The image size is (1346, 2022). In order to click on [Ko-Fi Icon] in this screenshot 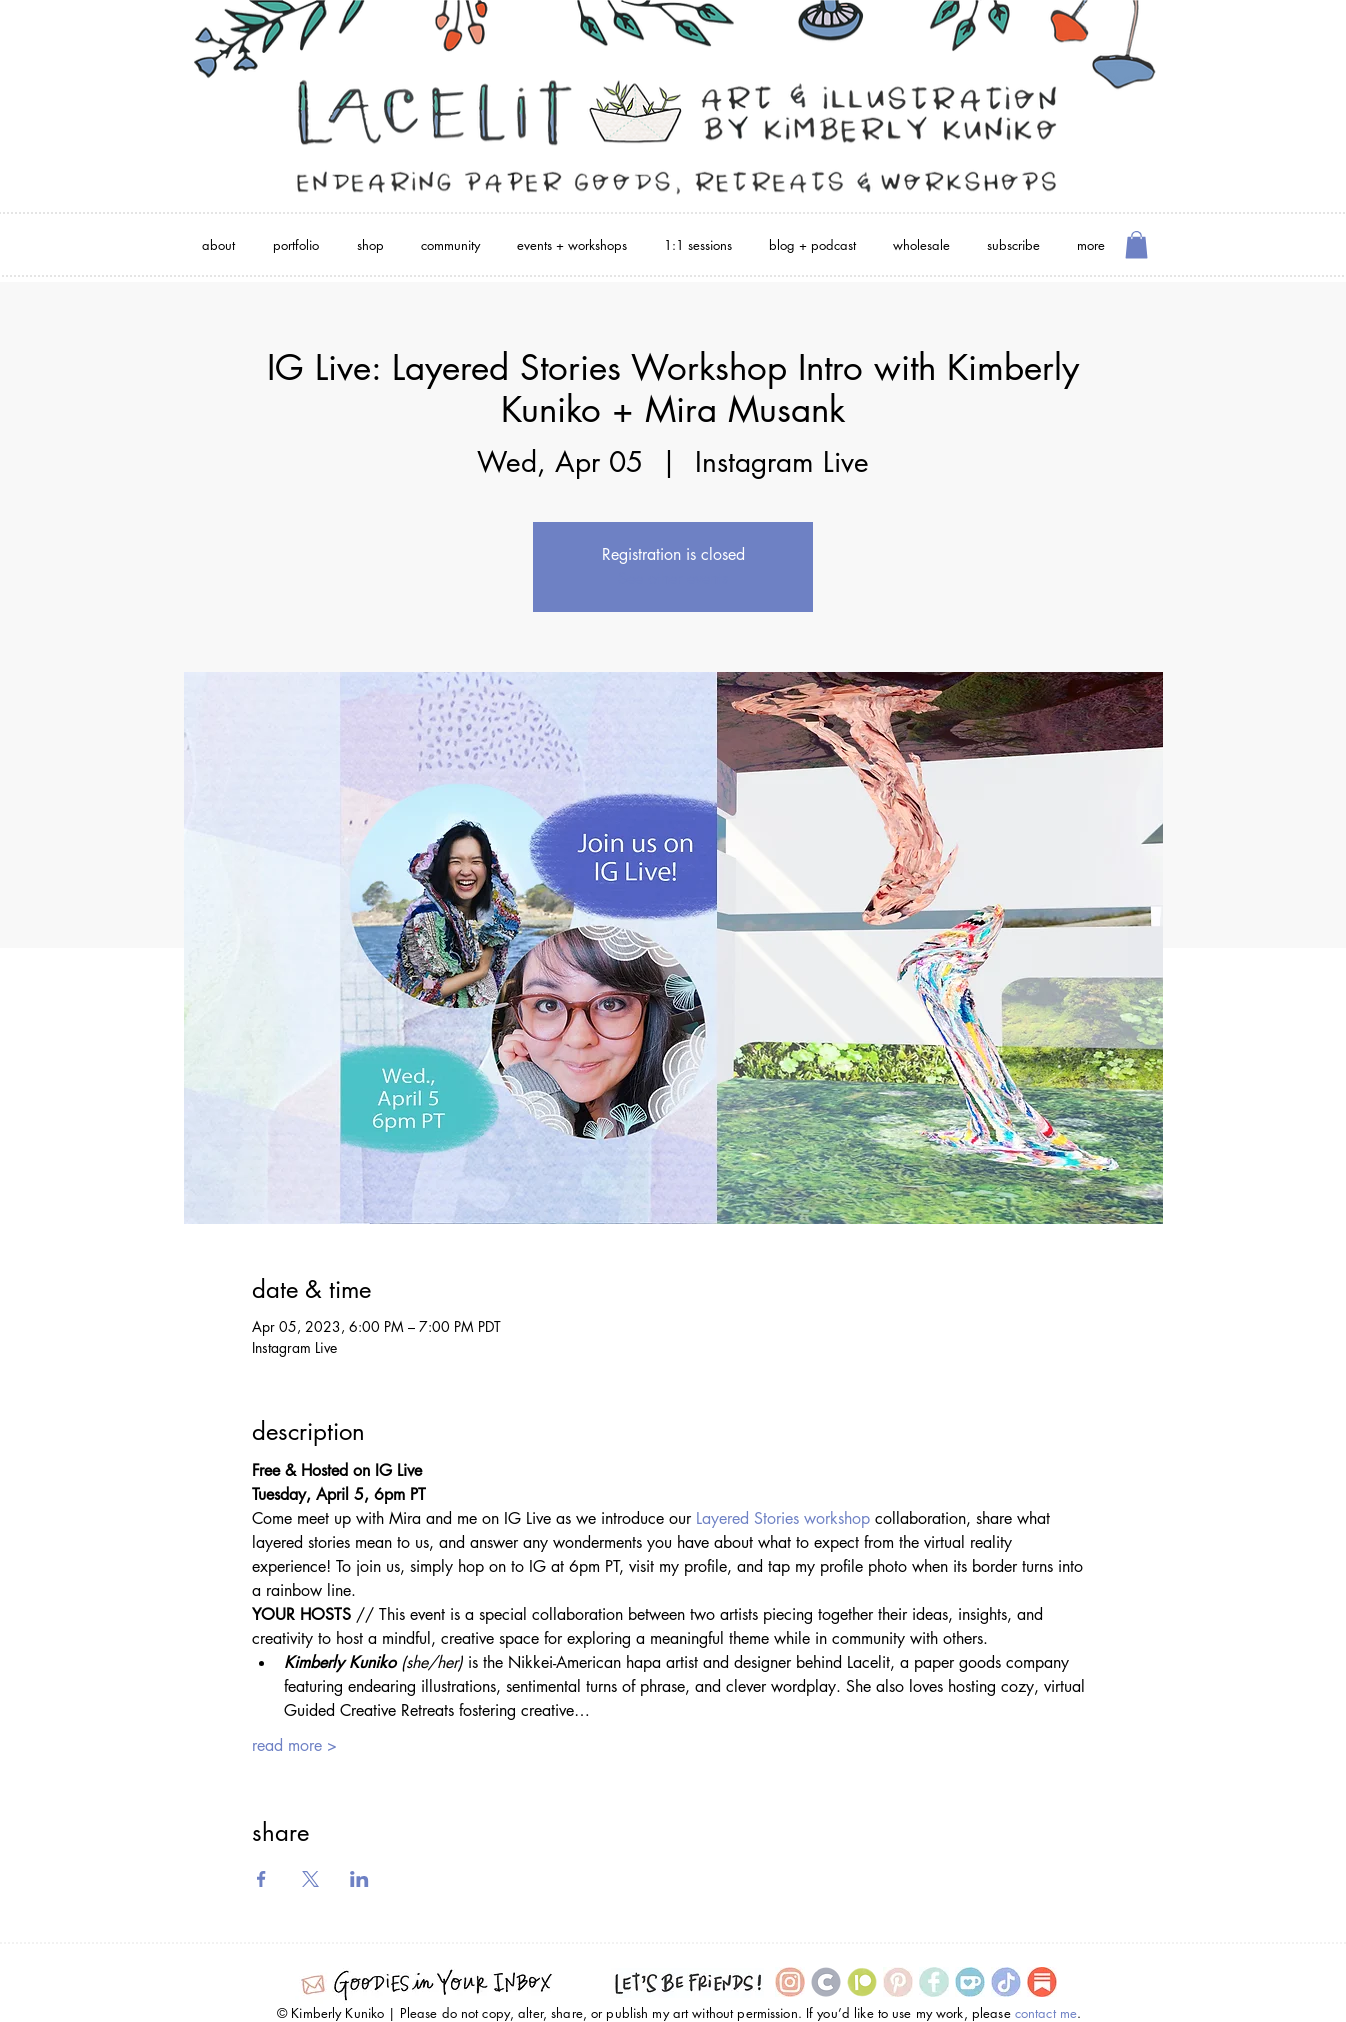, I will do `click(970, 1982)`.